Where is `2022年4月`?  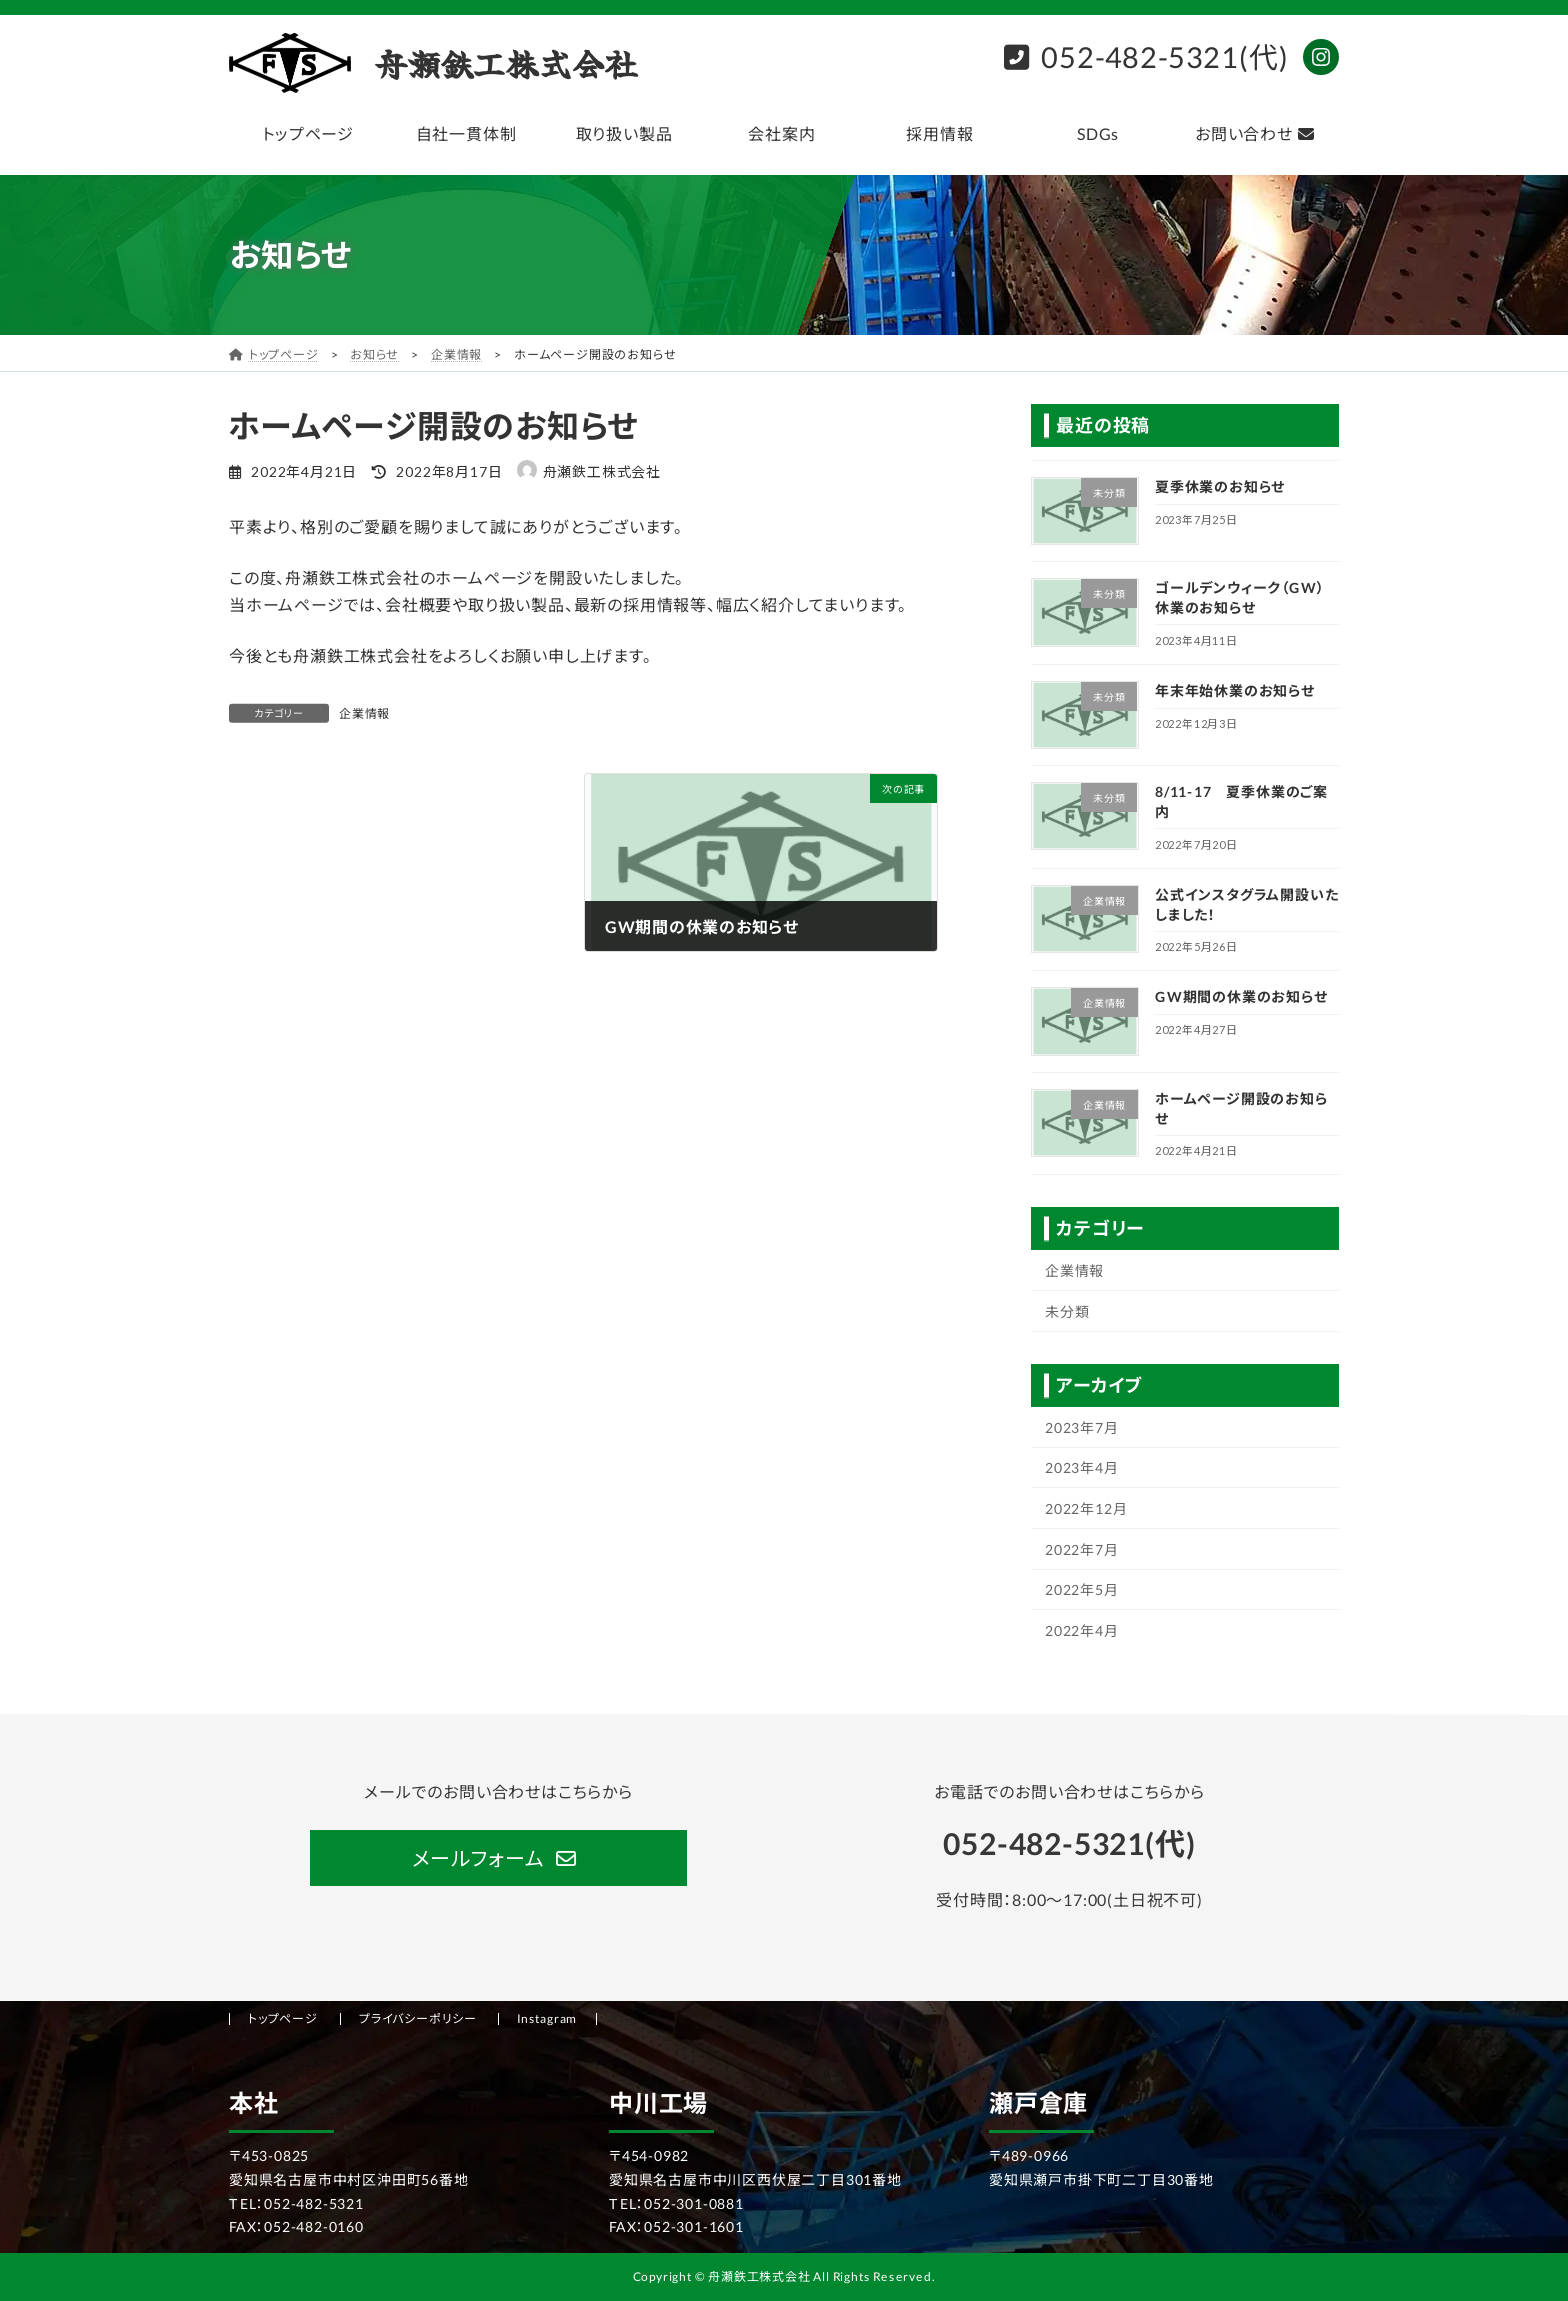
2022年4月 is located at coordinates (1082, 1630).